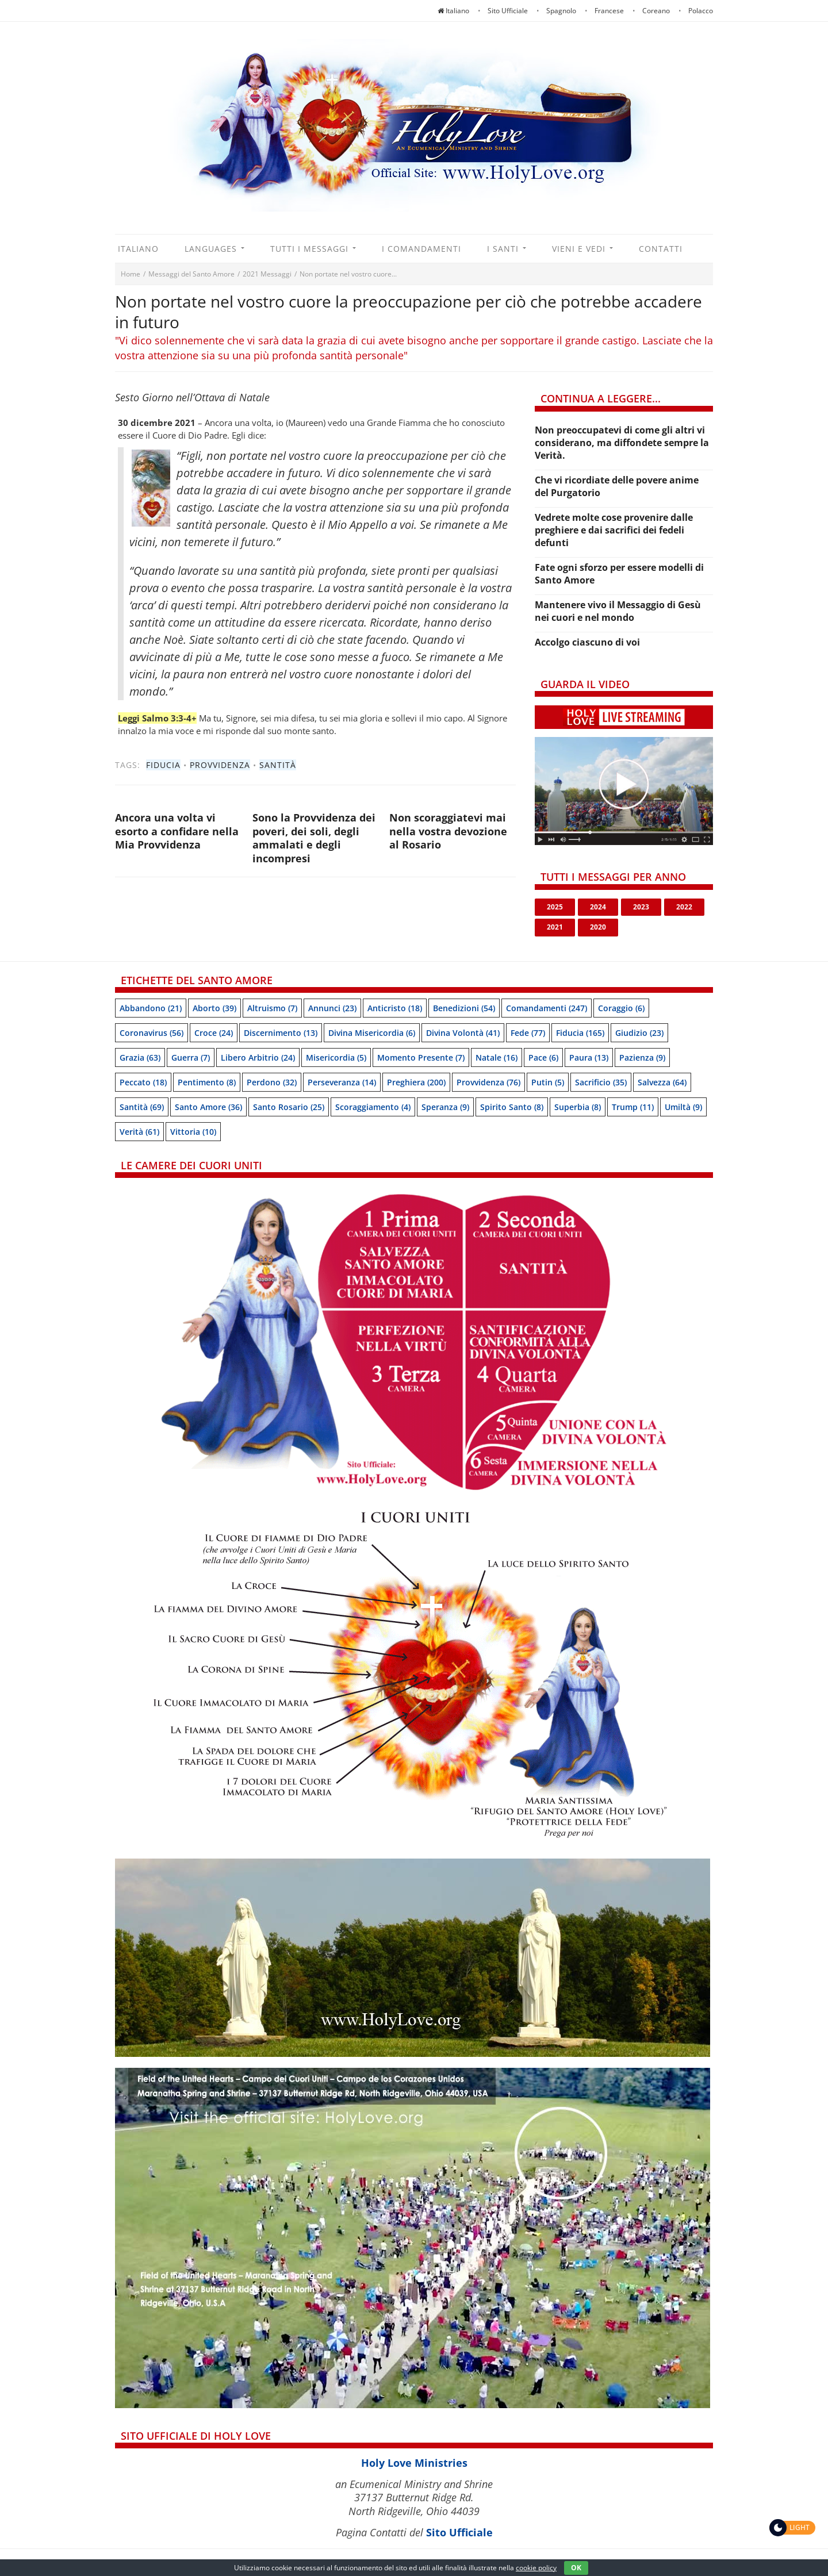 The image size is (828, 2576). Describe the element at coordinates (448, 831) in the screenshot. I see `Non scoraggiatevi mai nella vostra devozione al Rosario` at that location.